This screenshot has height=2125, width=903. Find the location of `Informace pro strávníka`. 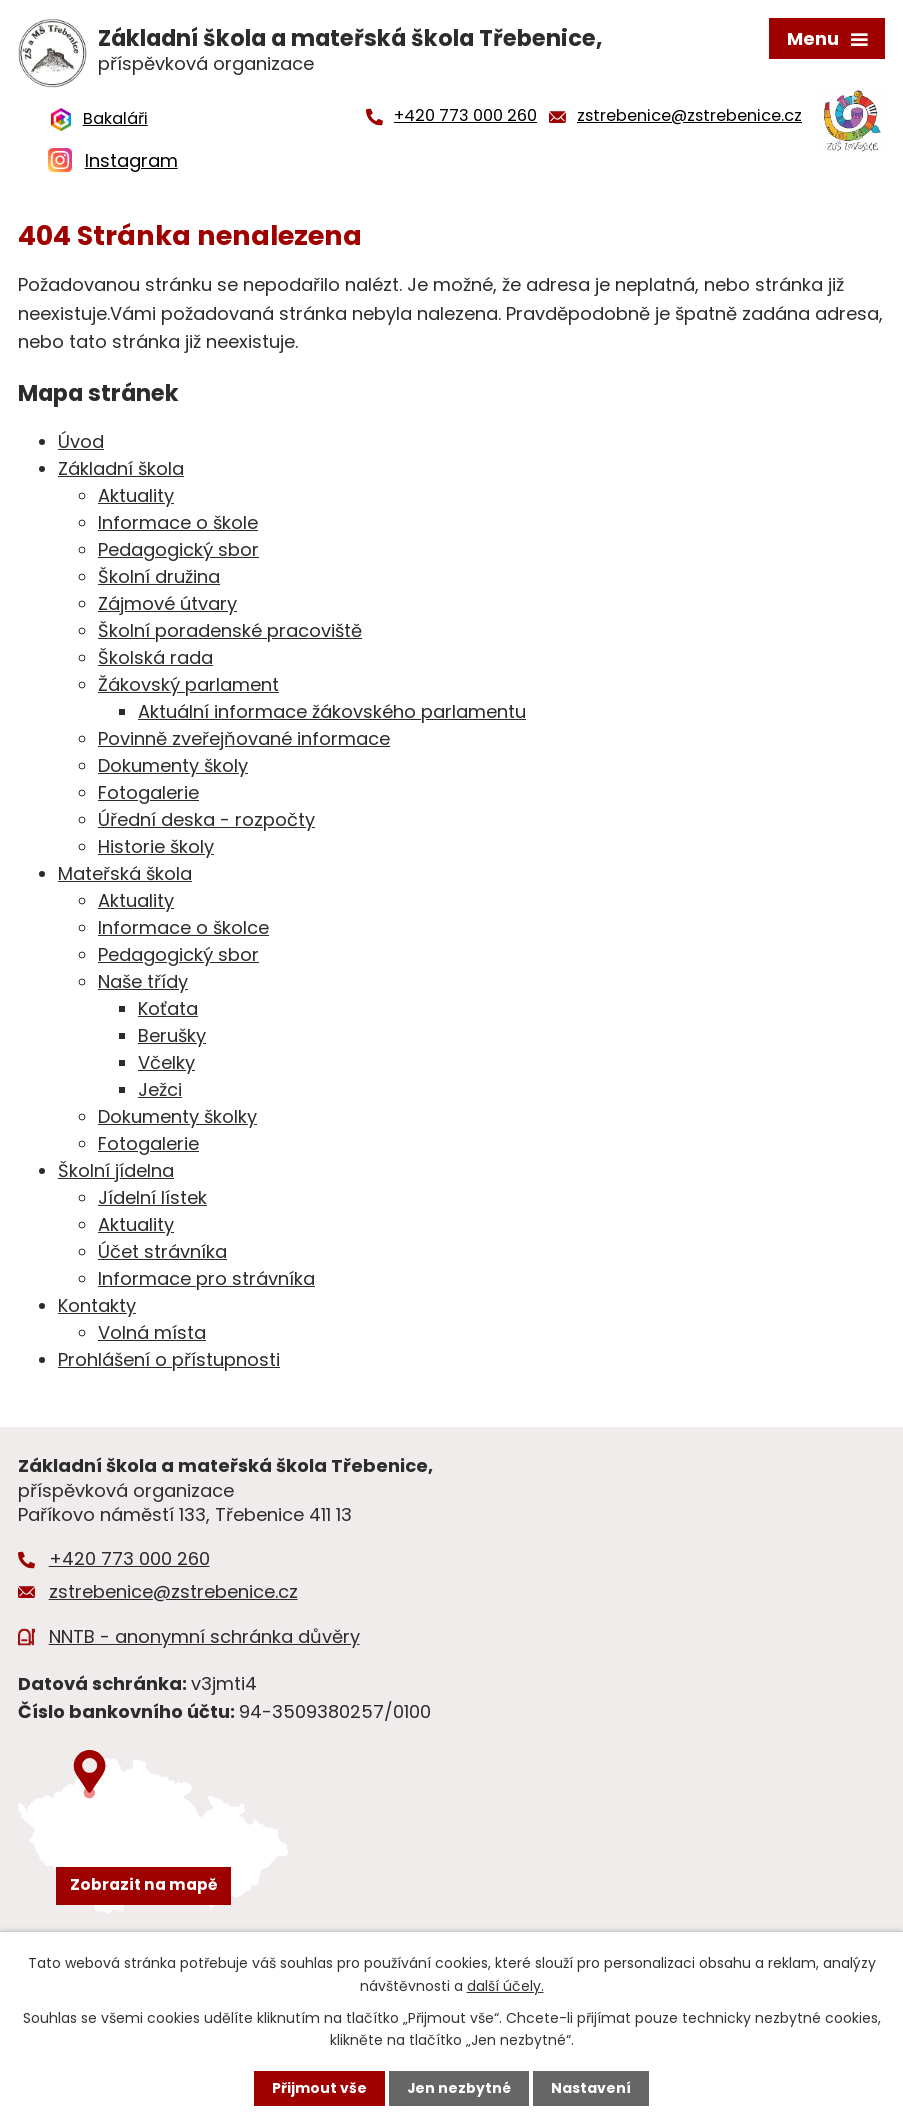

Informace pro strávníka is located at coordinates (206, 1281).